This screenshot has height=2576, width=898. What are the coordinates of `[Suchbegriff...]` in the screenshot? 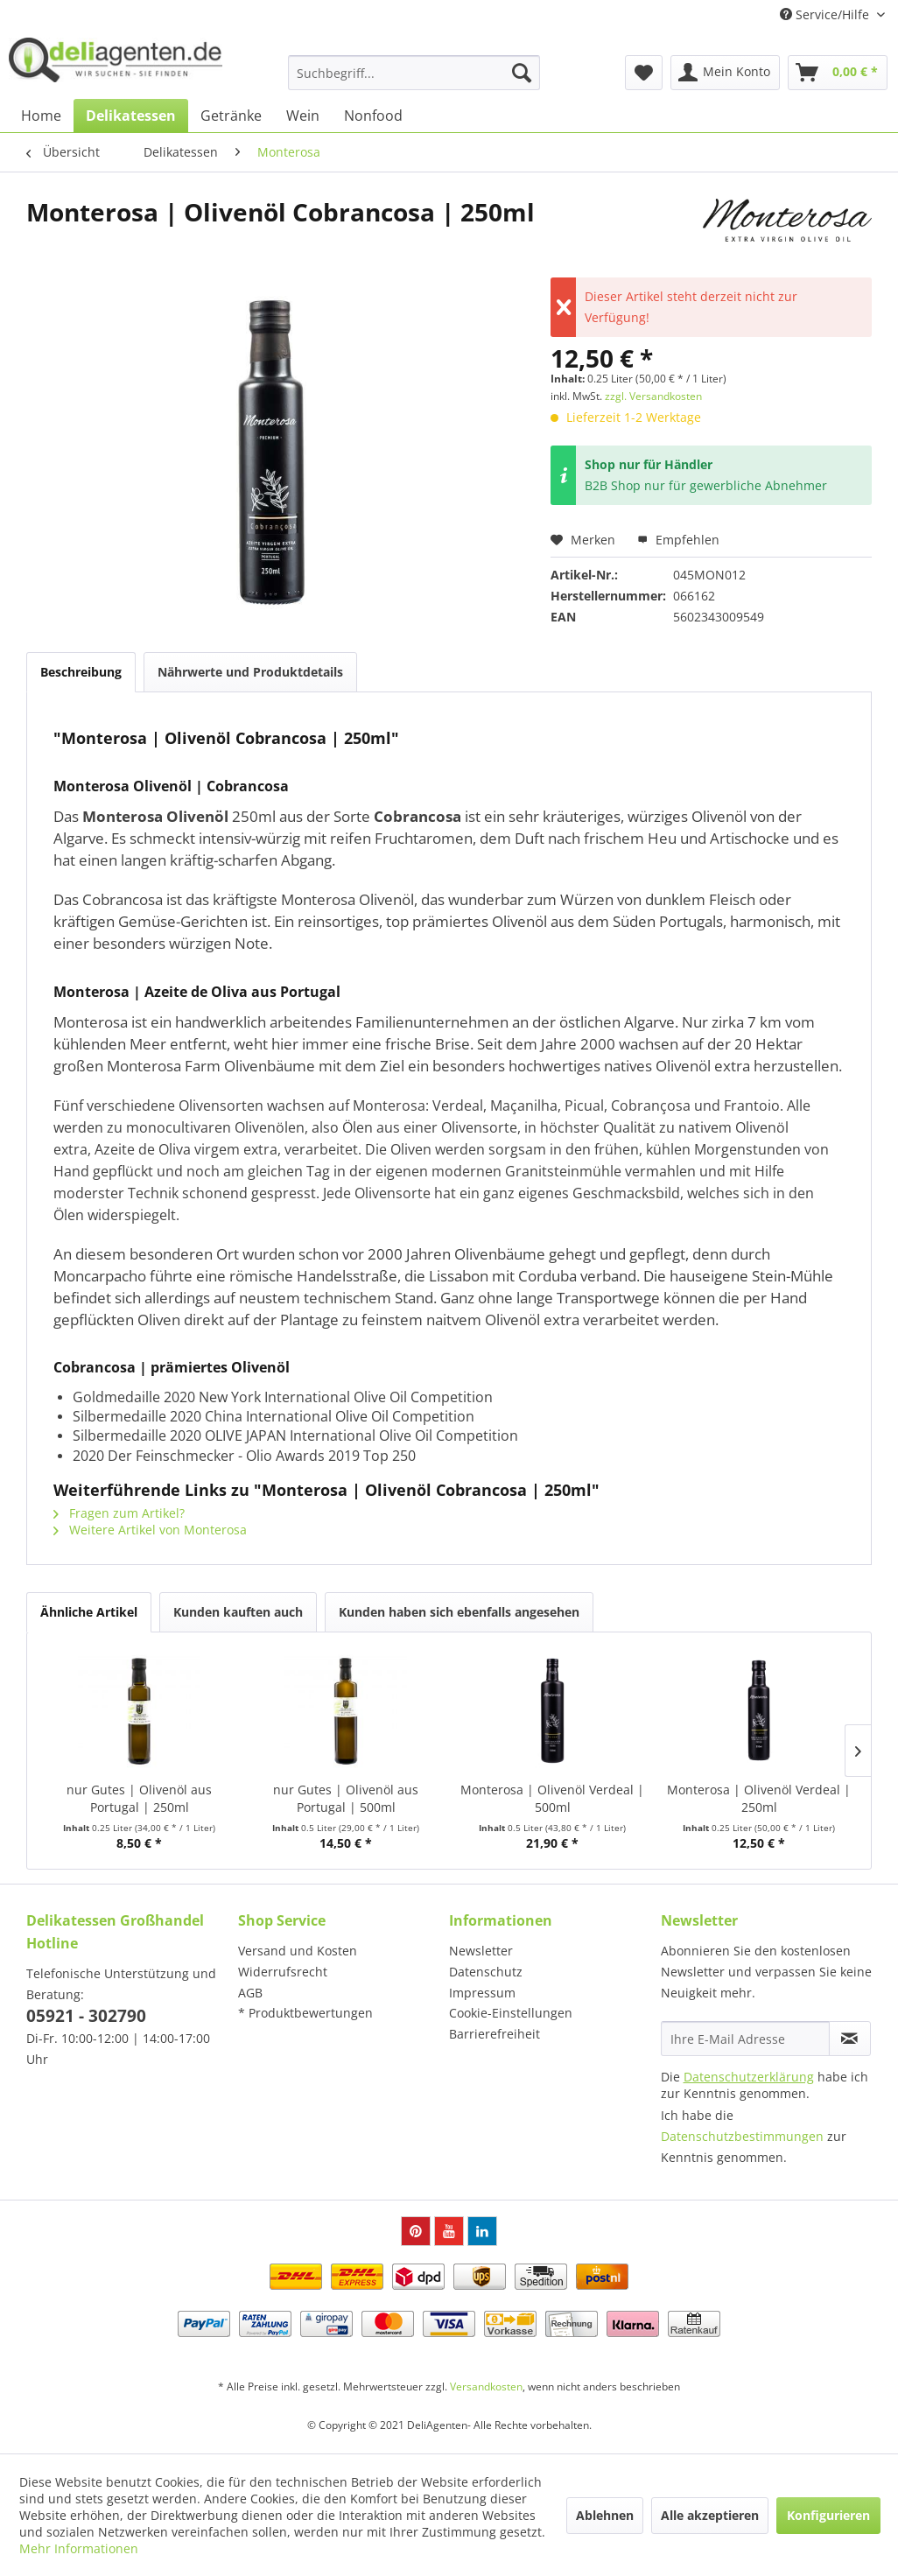 It's located at (413, 72).